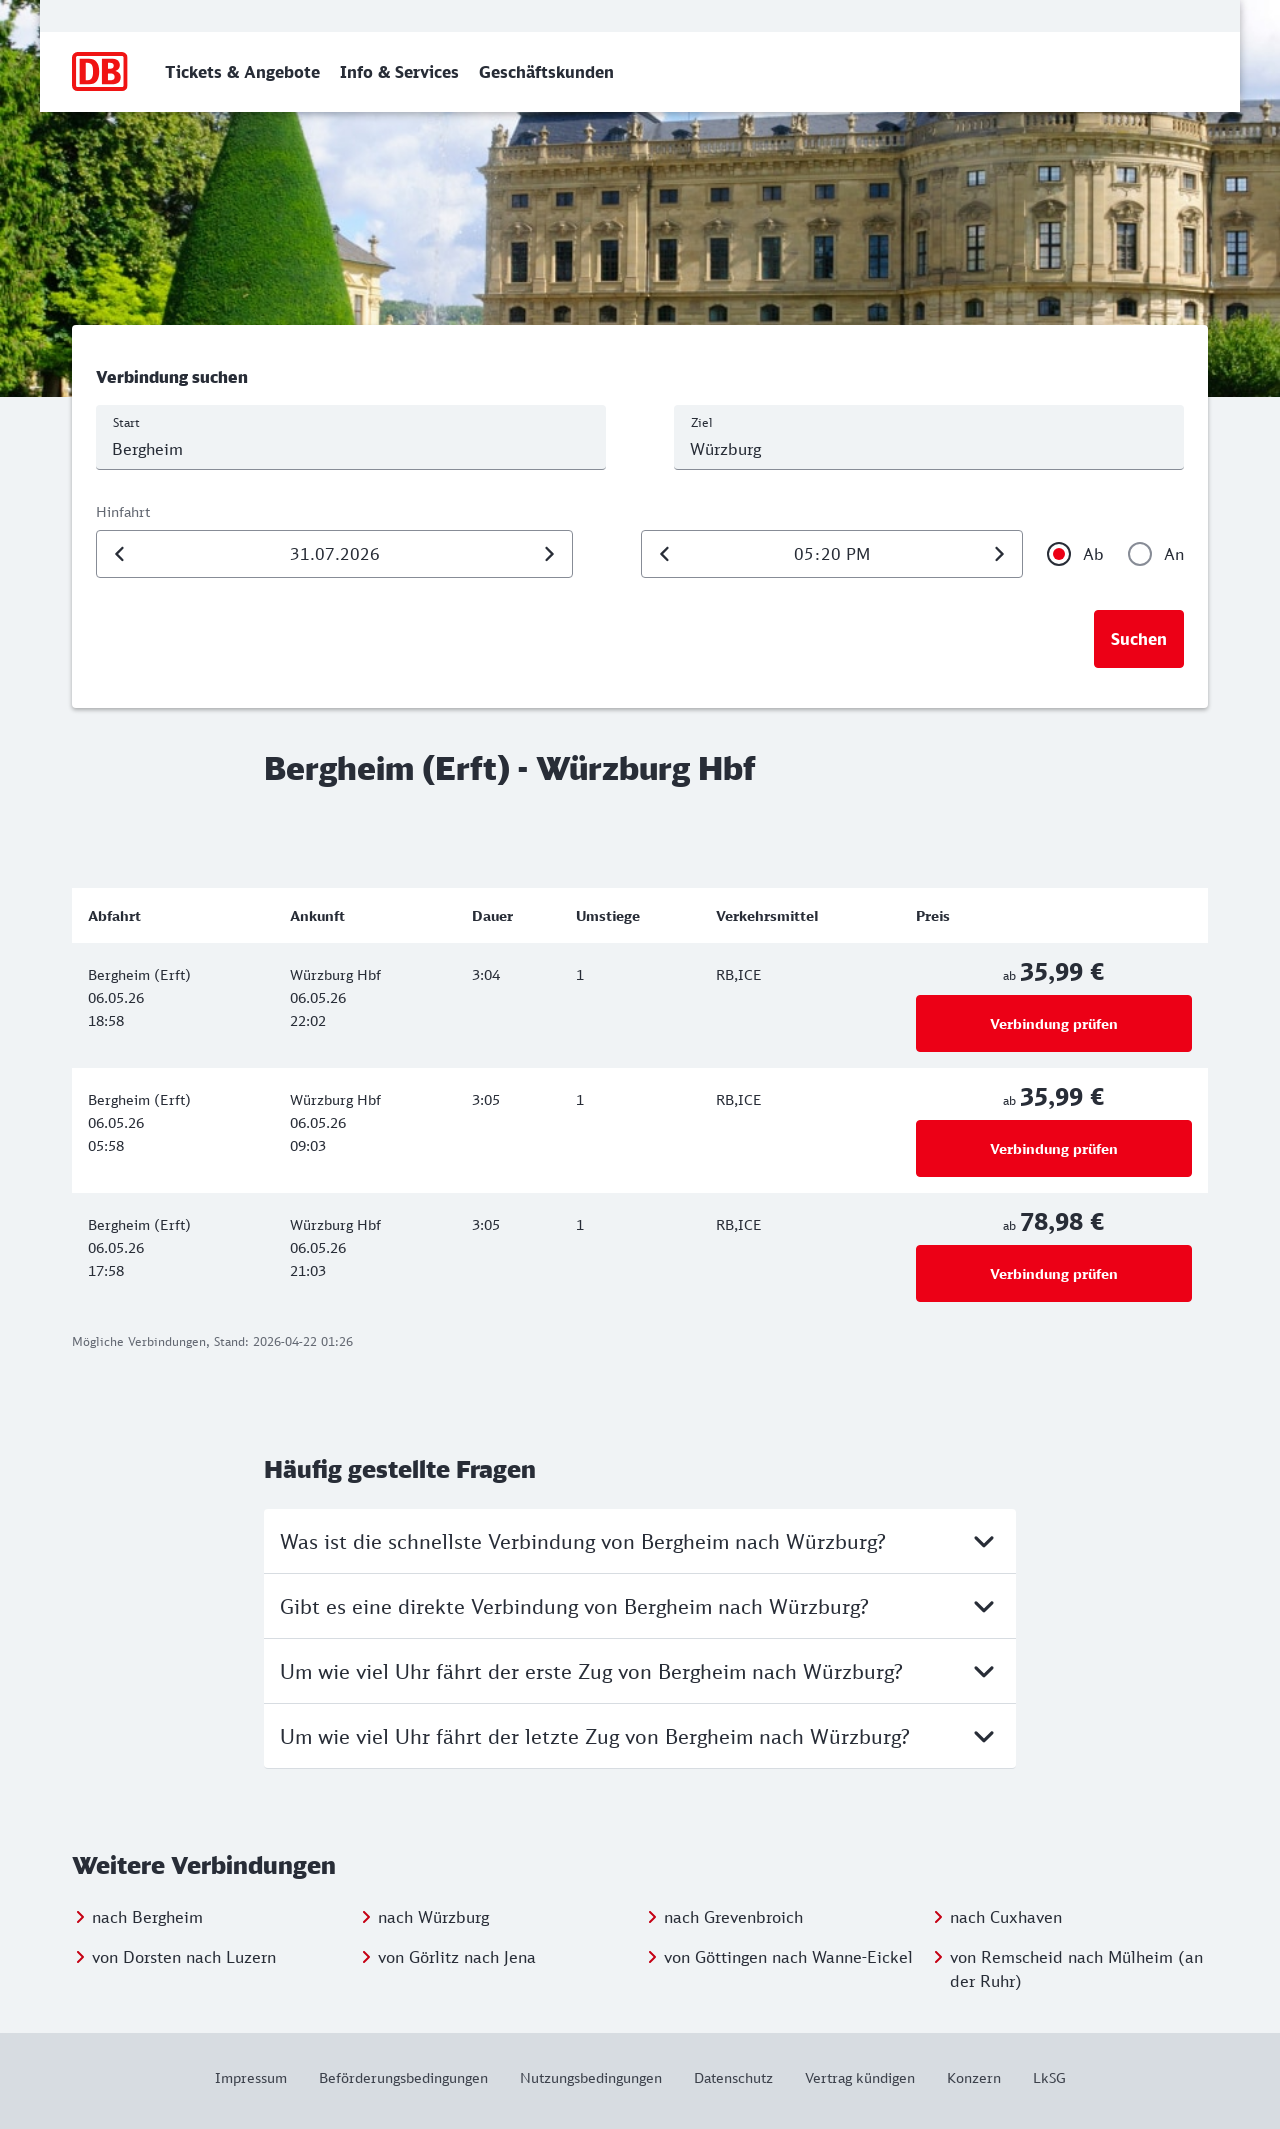 The height and width of the screenshot is (2129, 1280). I want to click on nach Bergheim, so click(147, 1917).